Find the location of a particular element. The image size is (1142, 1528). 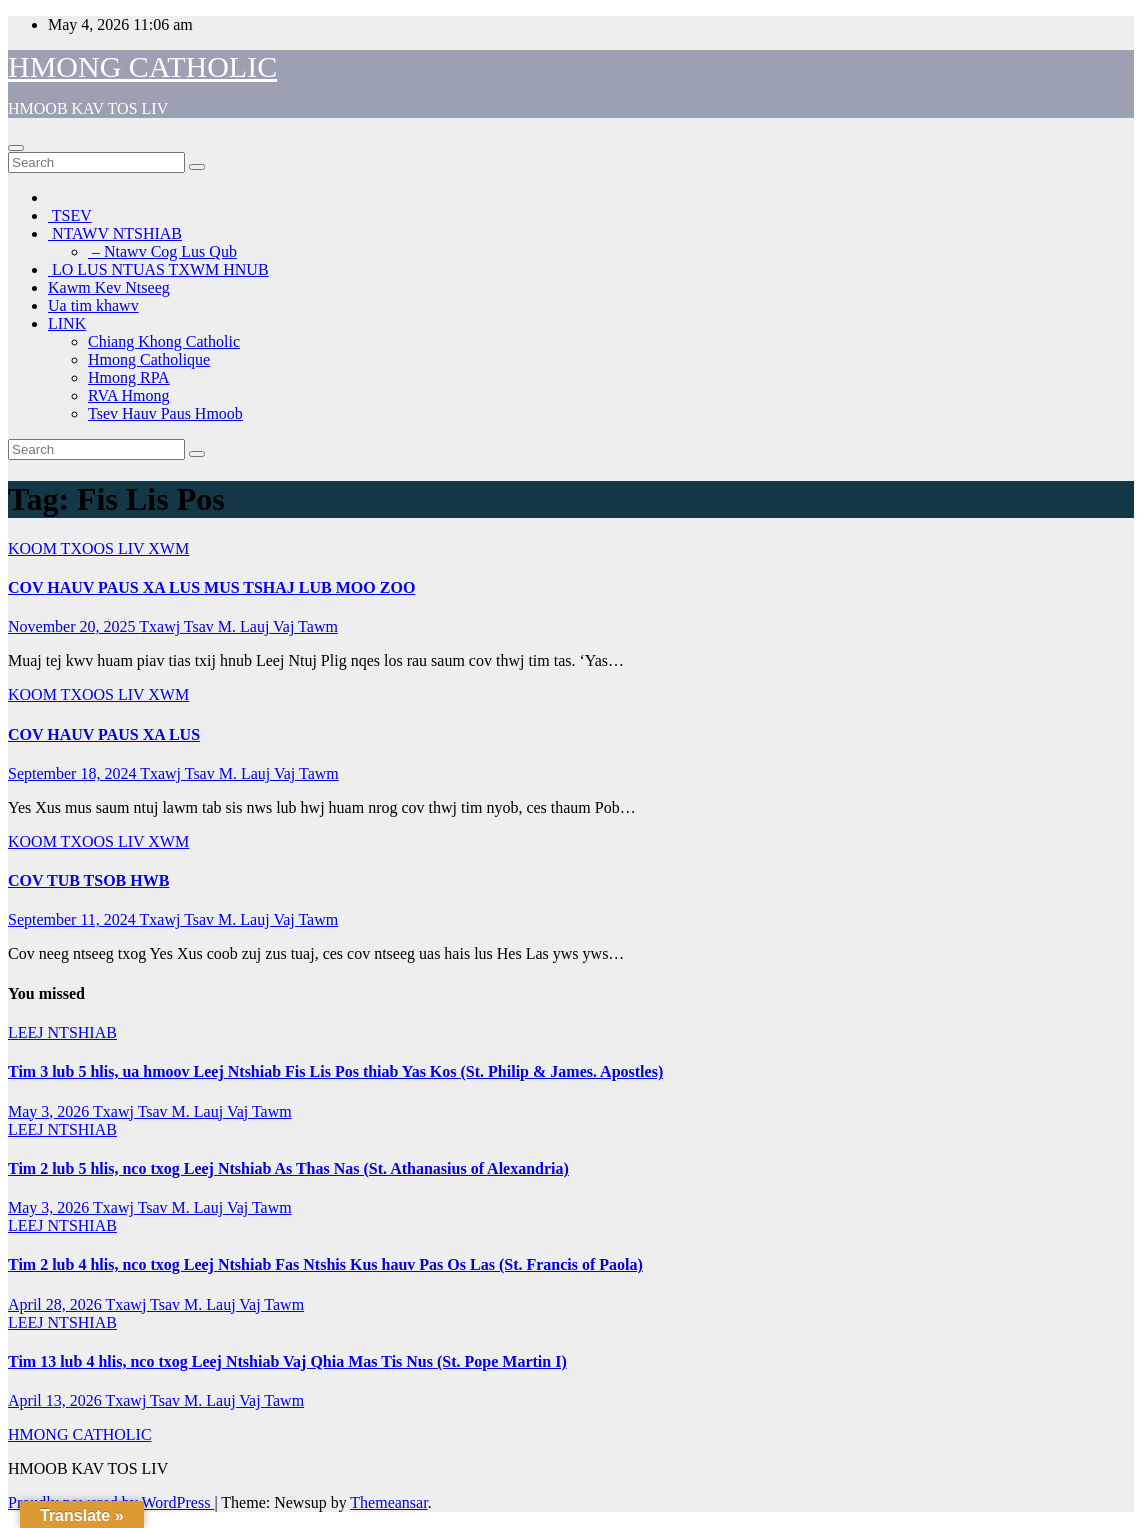

COV HAUV PAUS XA LUS is located at coordinates (104, 734).